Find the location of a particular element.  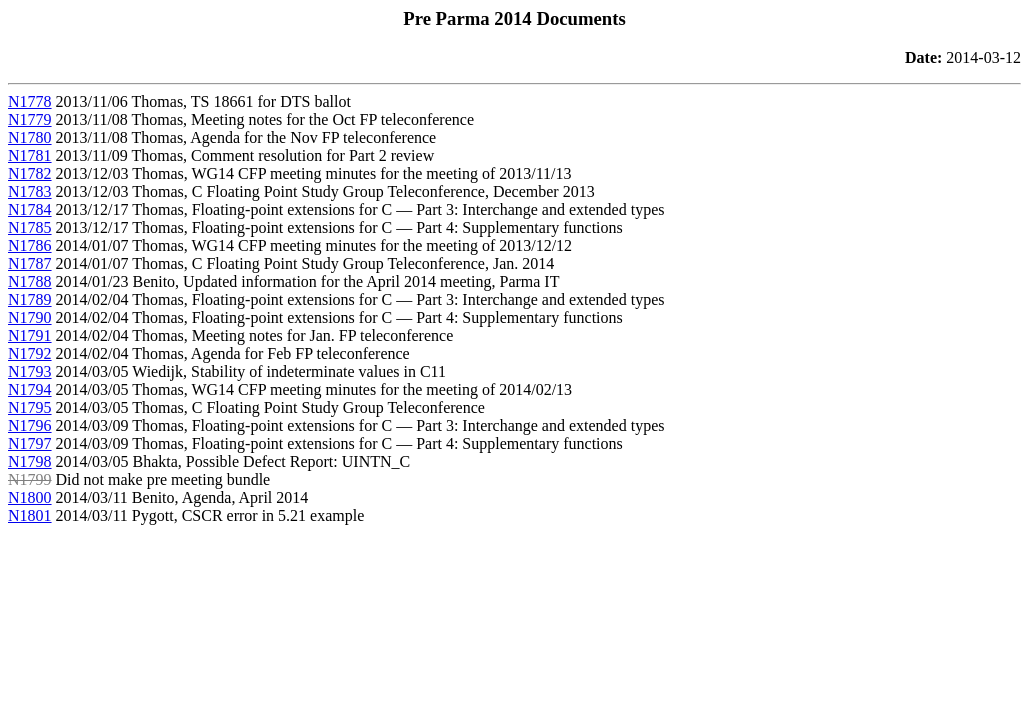

N1780 is located at coordinates (30, 137).